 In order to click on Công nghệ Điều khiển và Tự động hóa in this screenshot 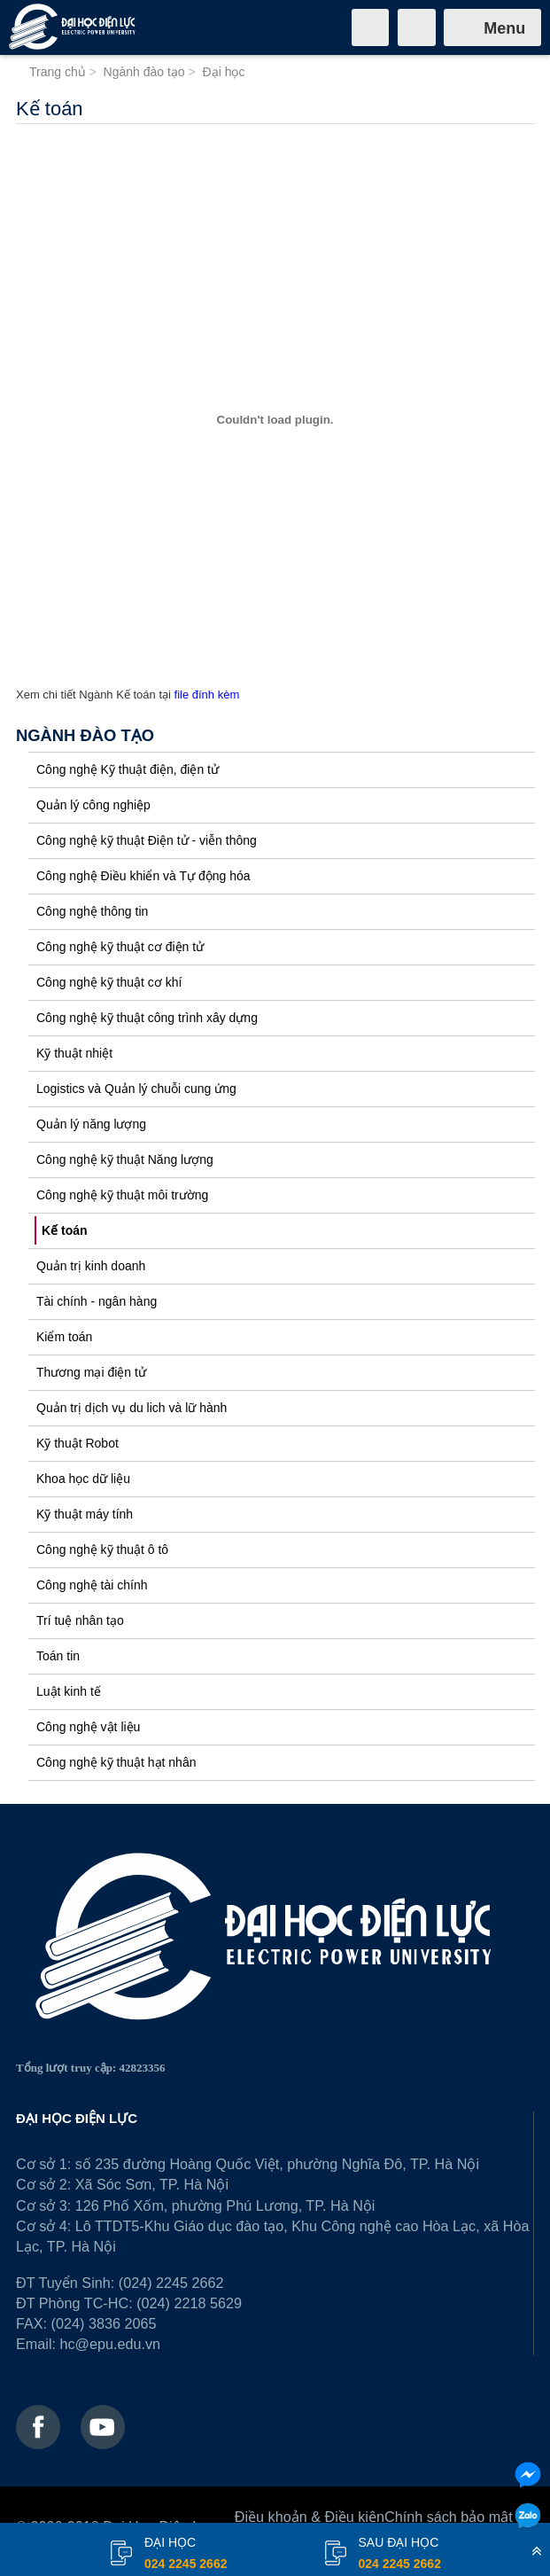, I will do `click(143, 876)`.